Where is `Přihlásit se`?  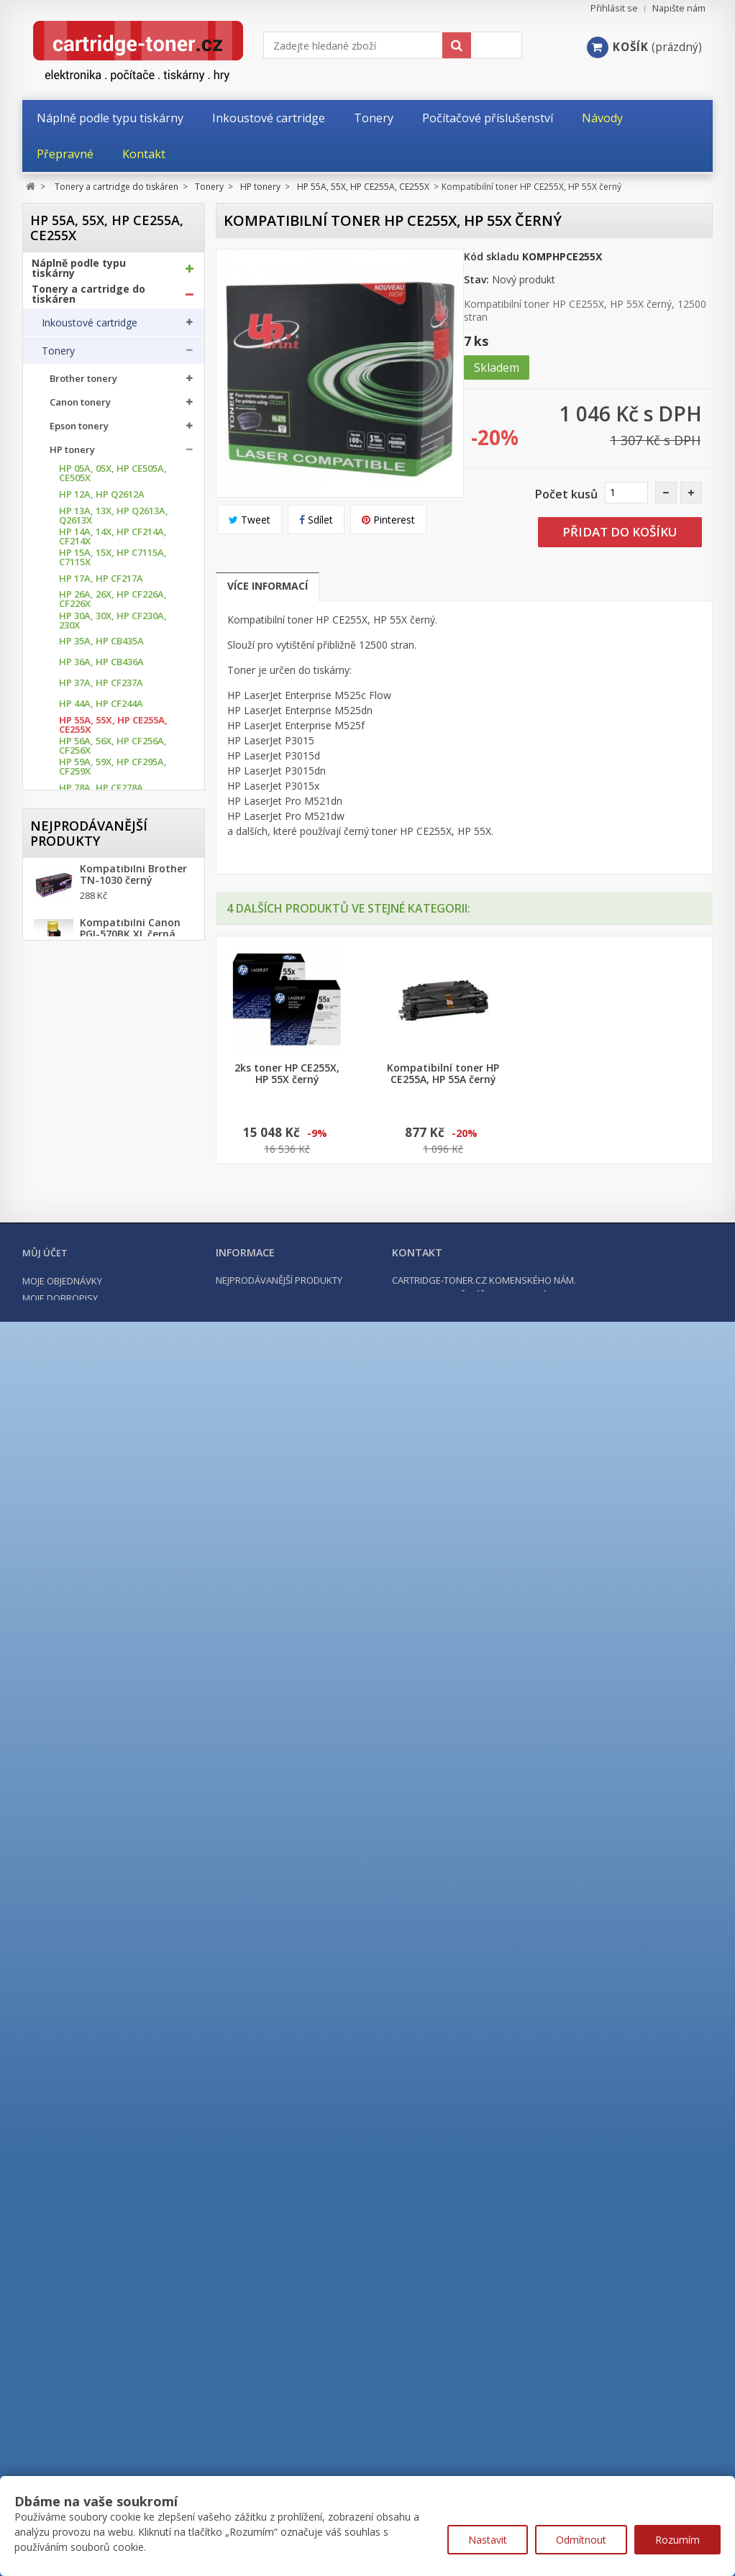 Přihlásit se is located at coordinates (614, 8).